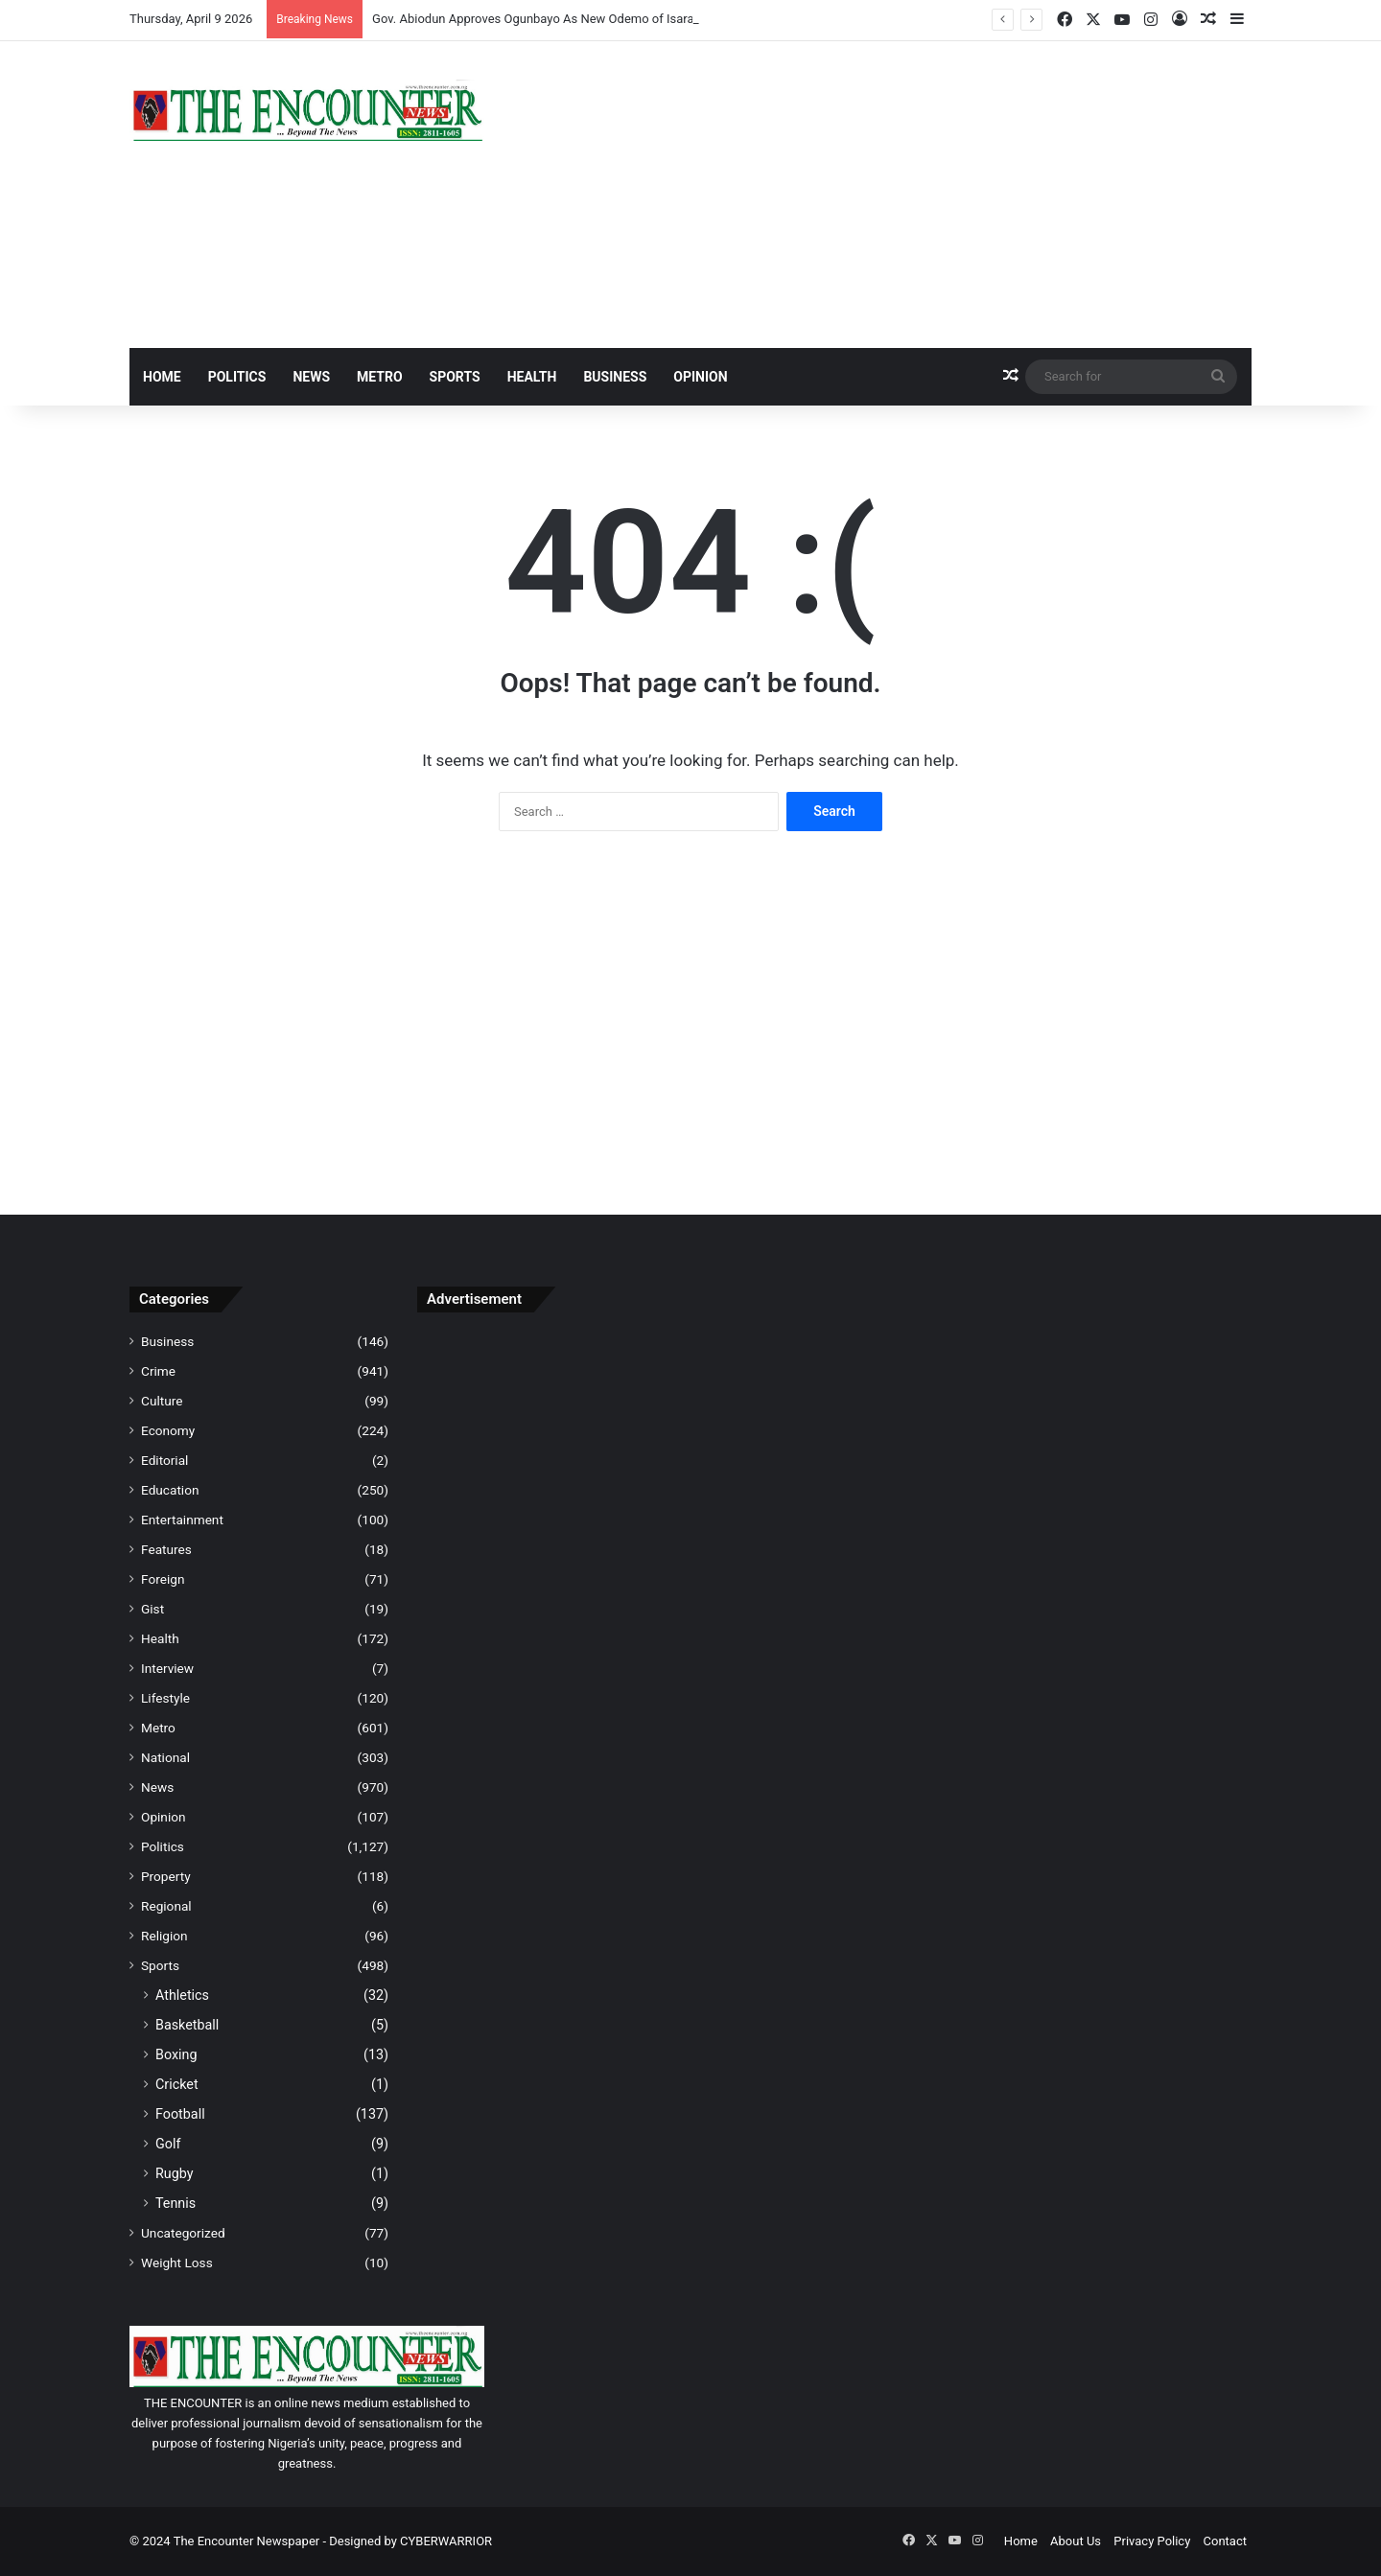 The height and width of the screenshot is (2576, 1381). I want to click on Opinion, so click(700, 376).